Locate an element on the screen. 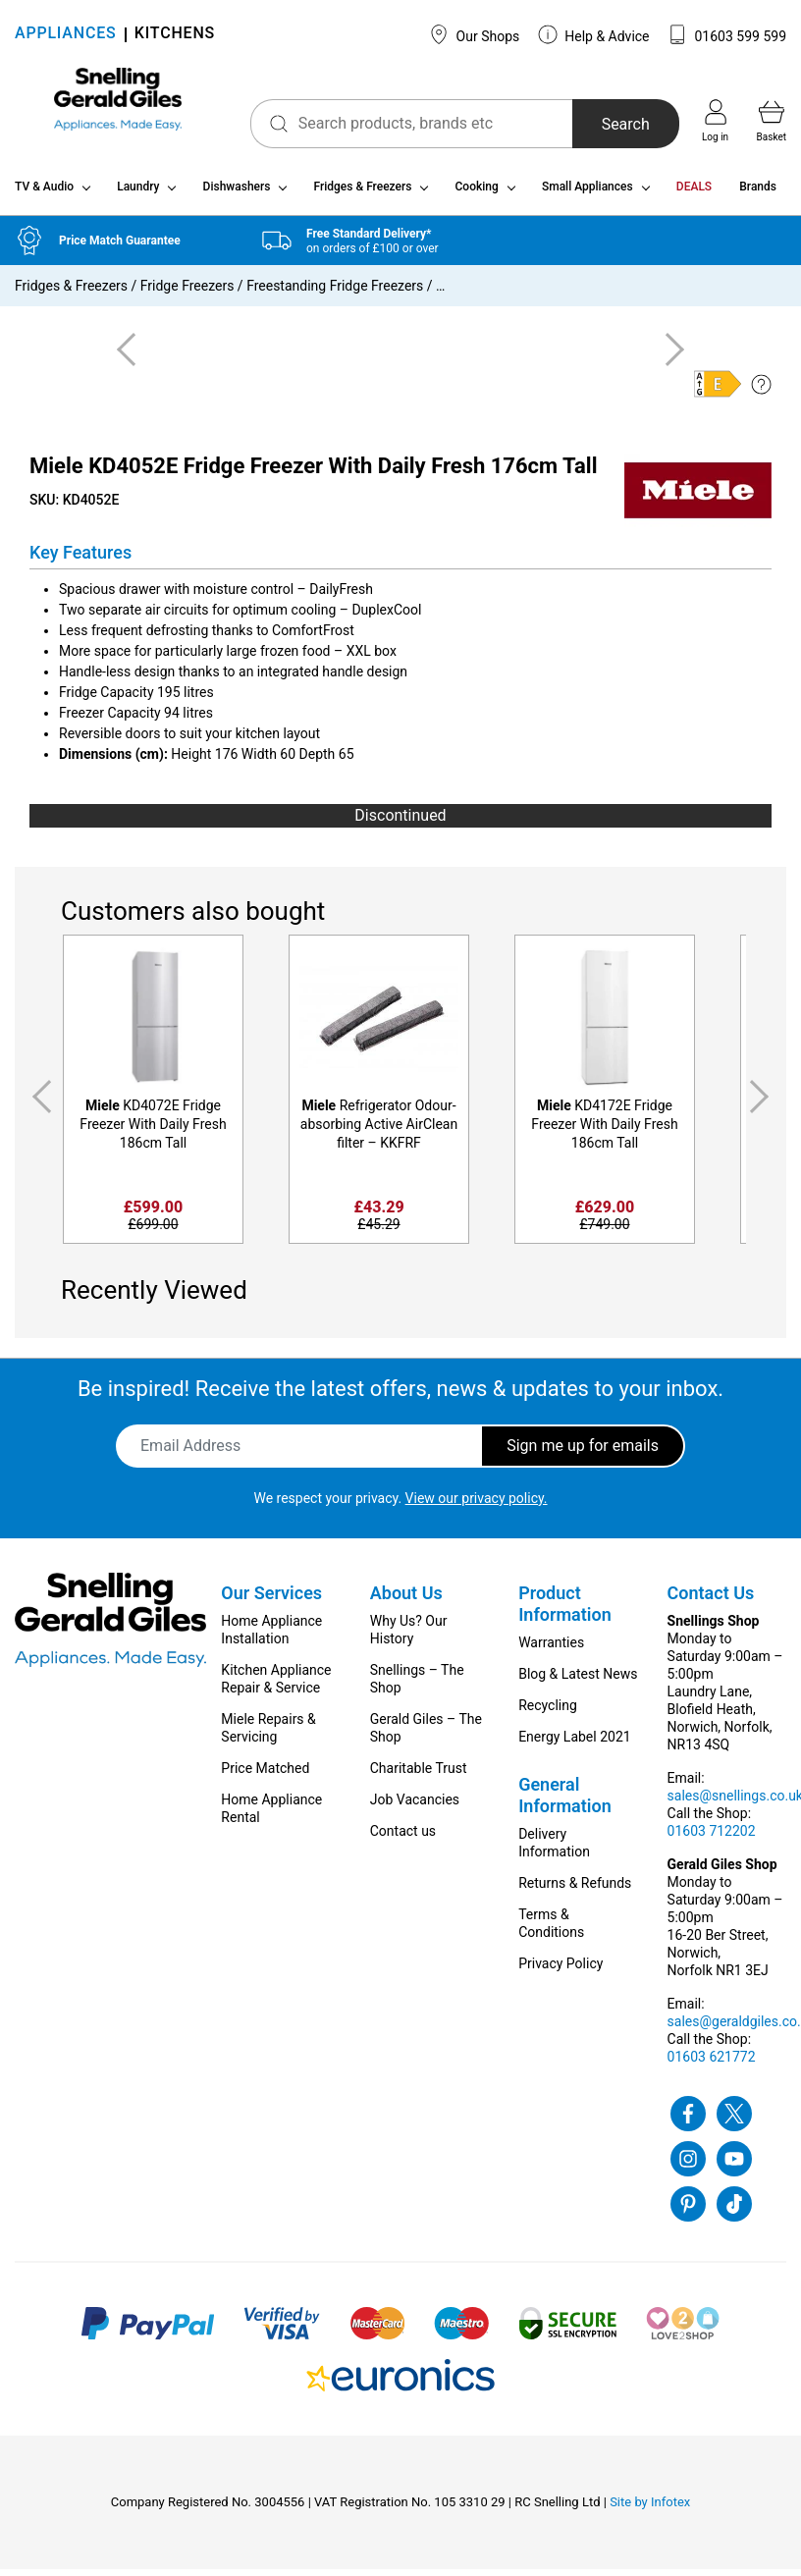  Fridge Freezers is located at coordinates (187, 293).